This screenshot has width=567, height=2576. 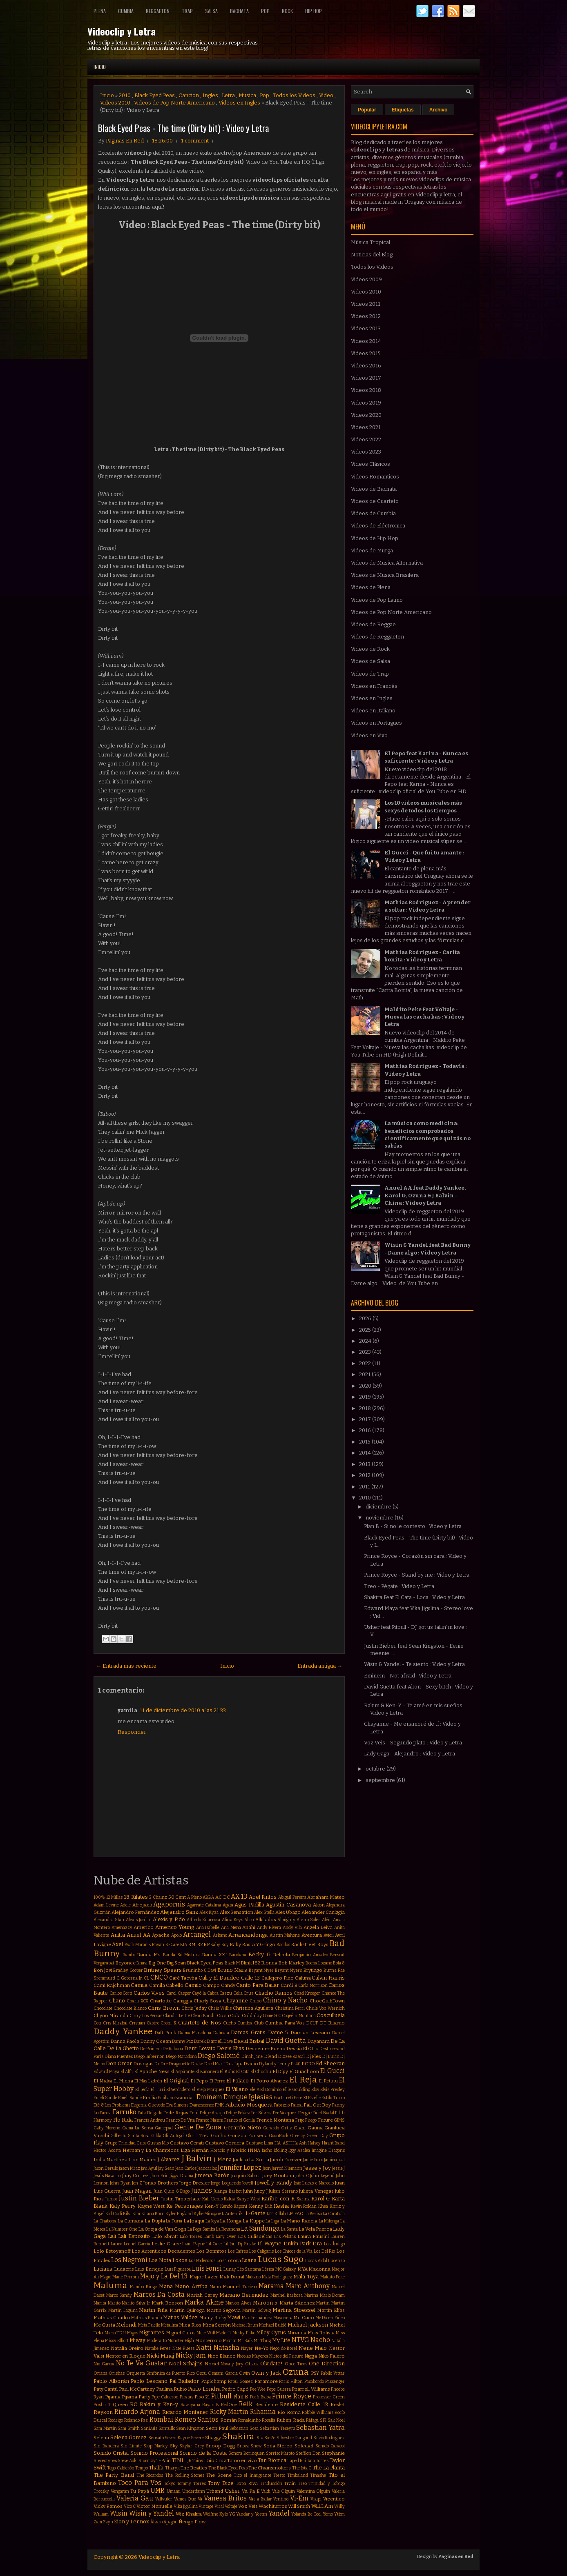 I want to click on 2012, so click(x=365, y=1475).